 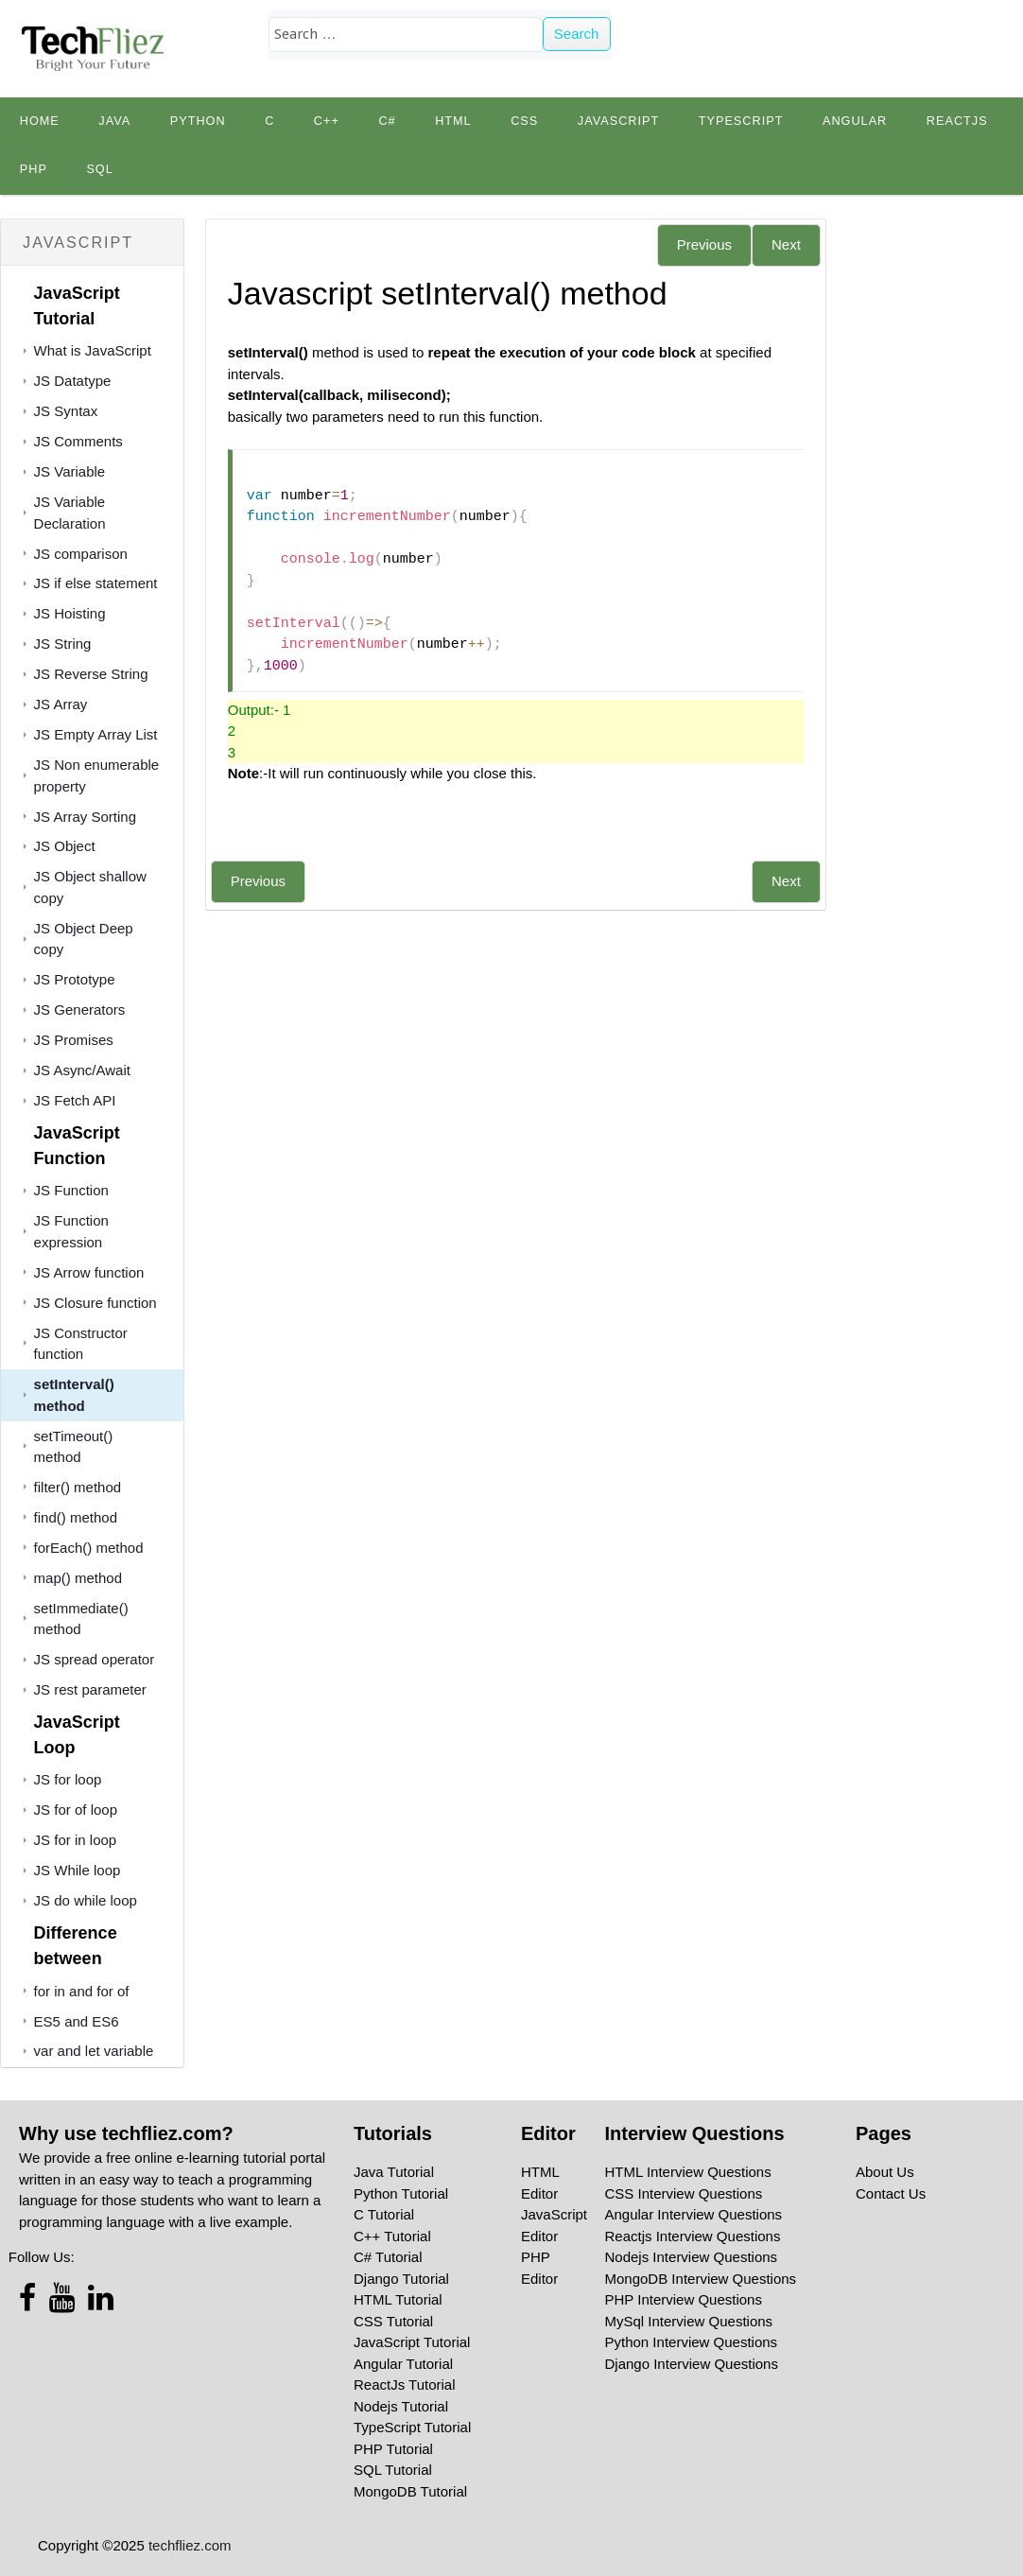 What do you see at coordinates (75, 1840) in the screenshot?
I see `JS for in loop` at bounding box center [75, 1840].